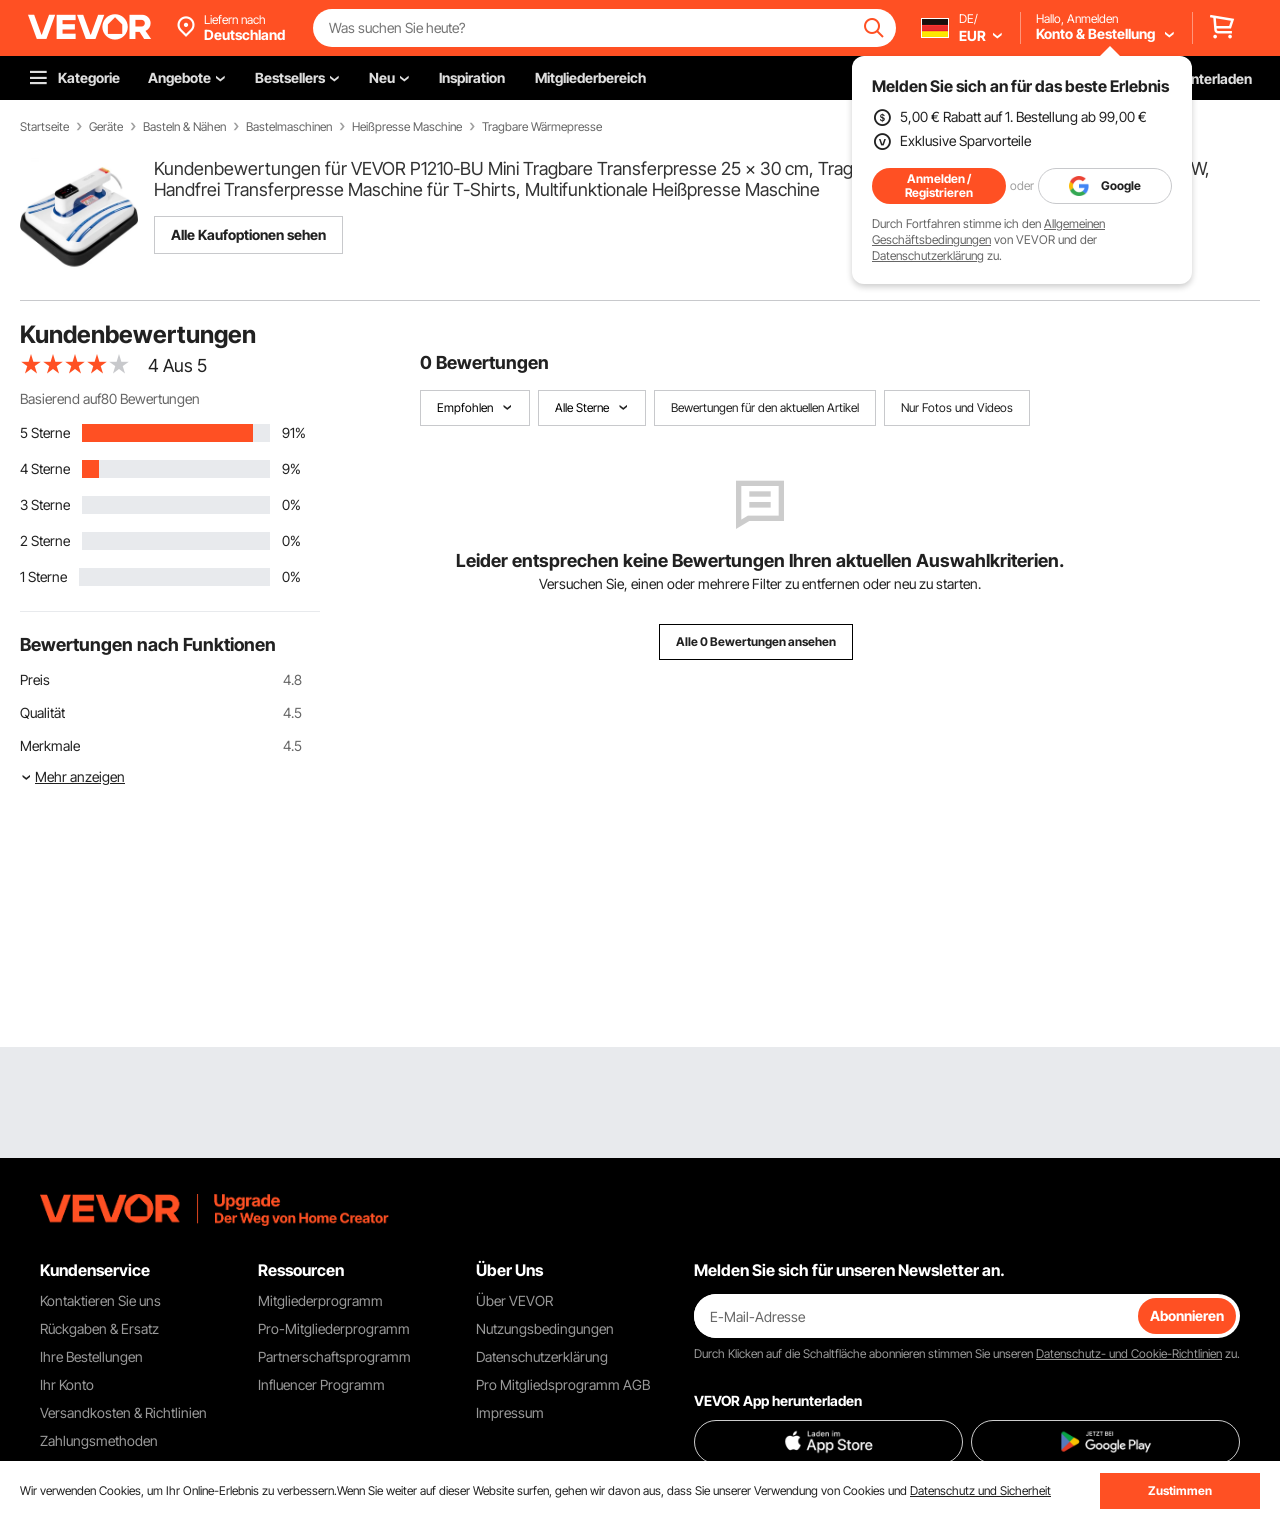  Describe the element at coordinates (106, 127) in the screenshot. I see `Geräte` at that location.